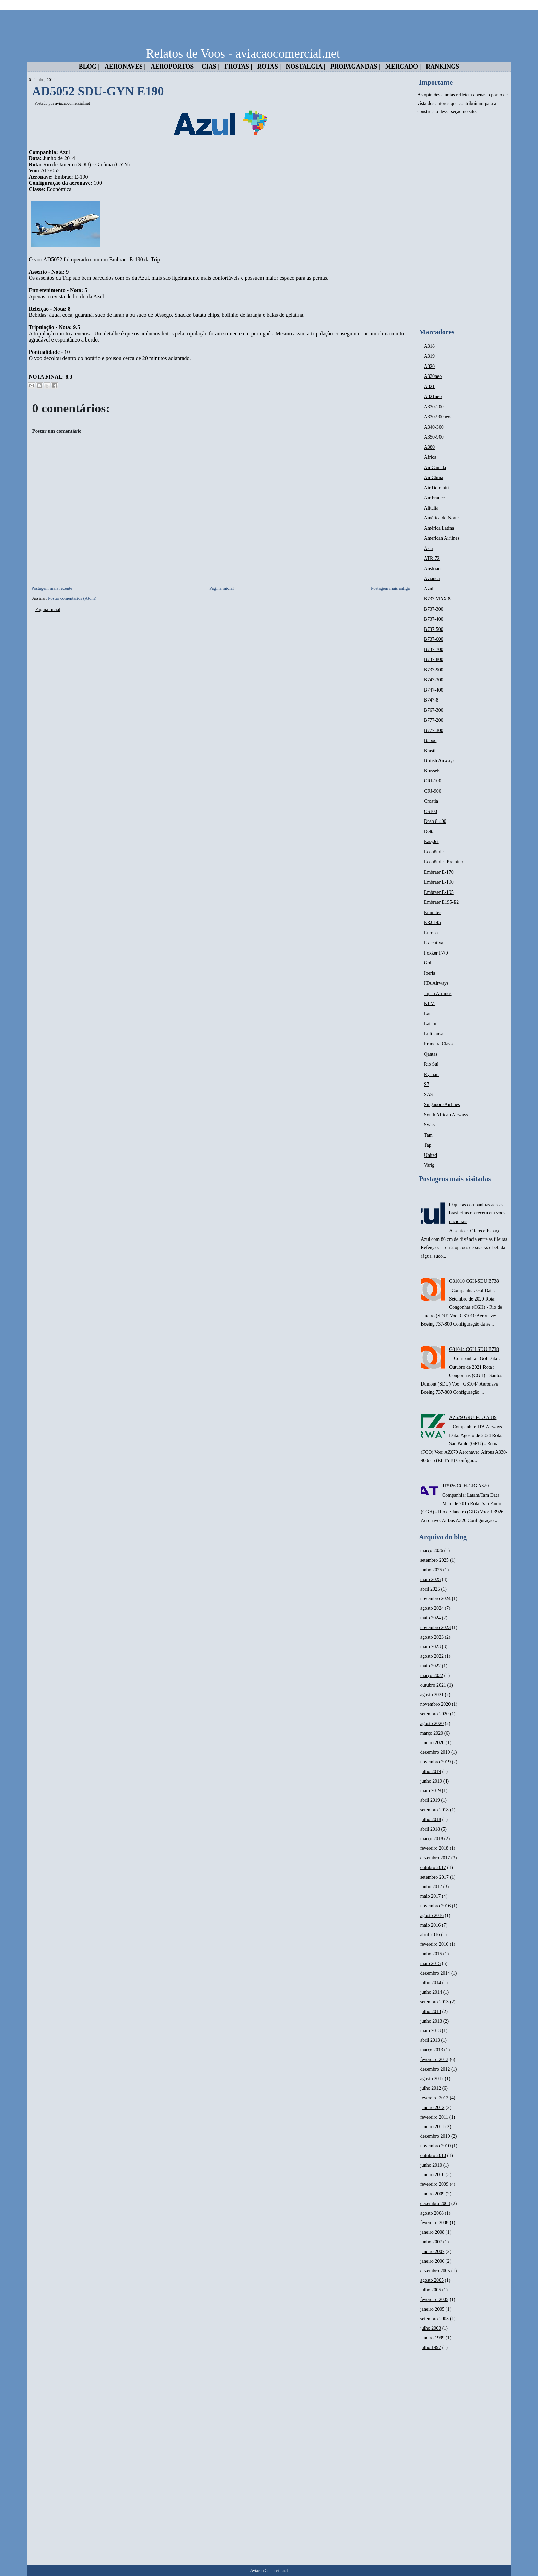  I want to click on dezembro 2010, so click(435, 2136).